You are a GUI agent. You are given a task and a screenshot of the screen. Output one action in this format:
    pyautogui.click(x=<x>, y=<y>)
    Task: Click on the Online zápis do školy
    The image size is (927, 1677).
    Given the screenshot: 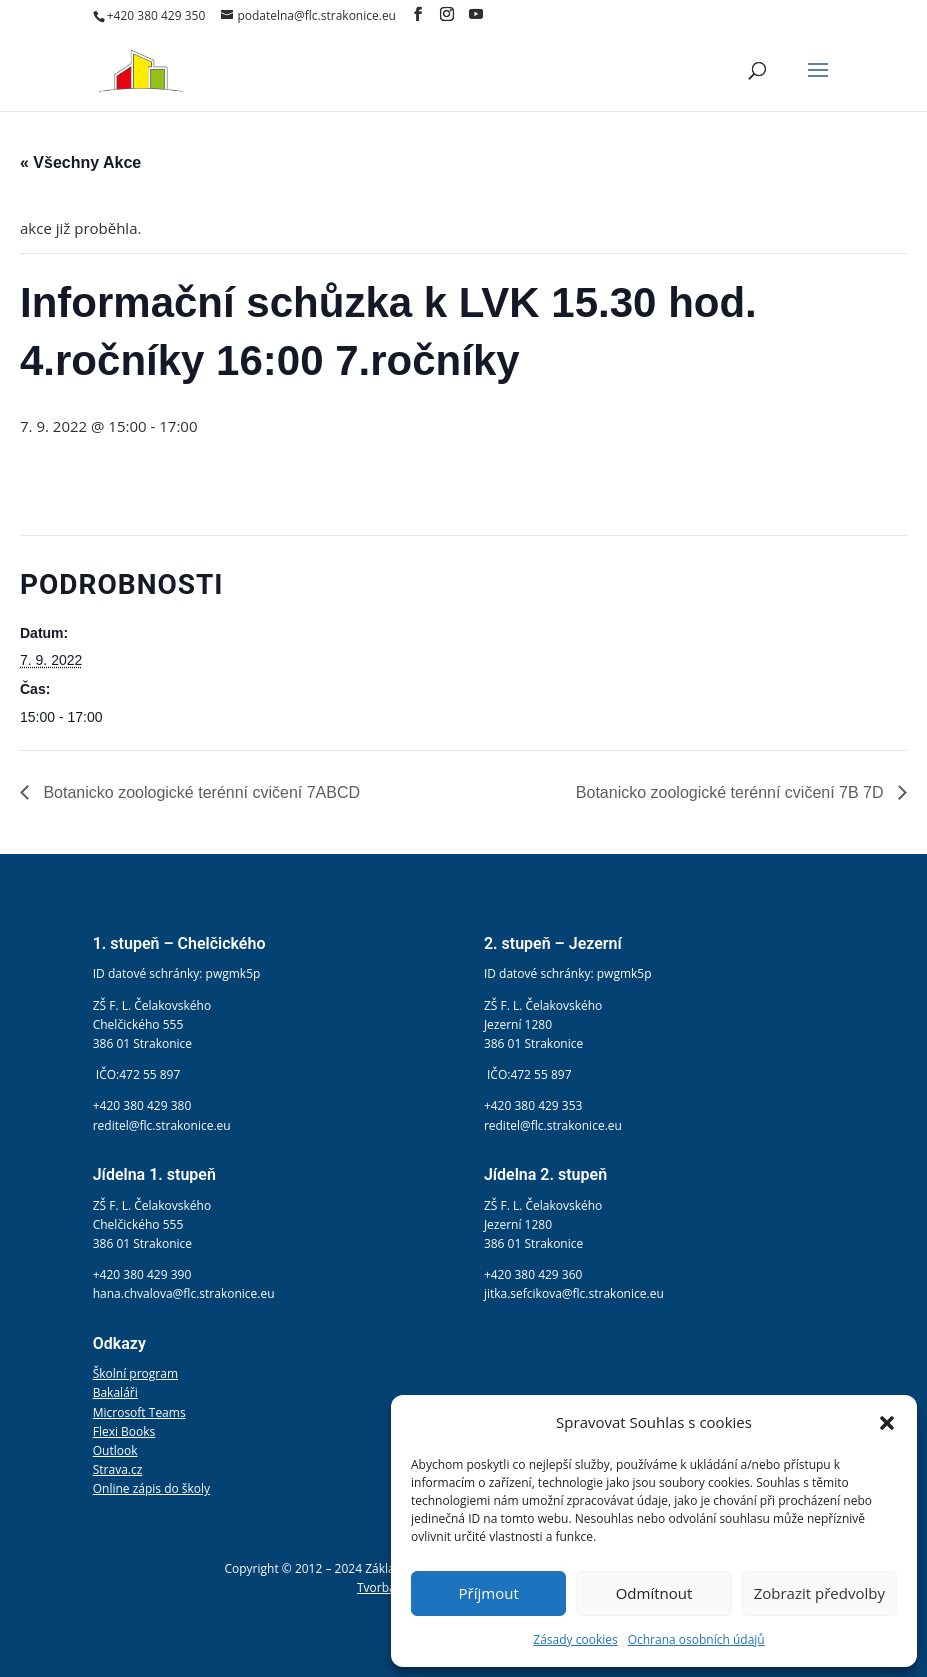 What is the action you would take?
    pyautogui.click(x=151, y=1488)
    